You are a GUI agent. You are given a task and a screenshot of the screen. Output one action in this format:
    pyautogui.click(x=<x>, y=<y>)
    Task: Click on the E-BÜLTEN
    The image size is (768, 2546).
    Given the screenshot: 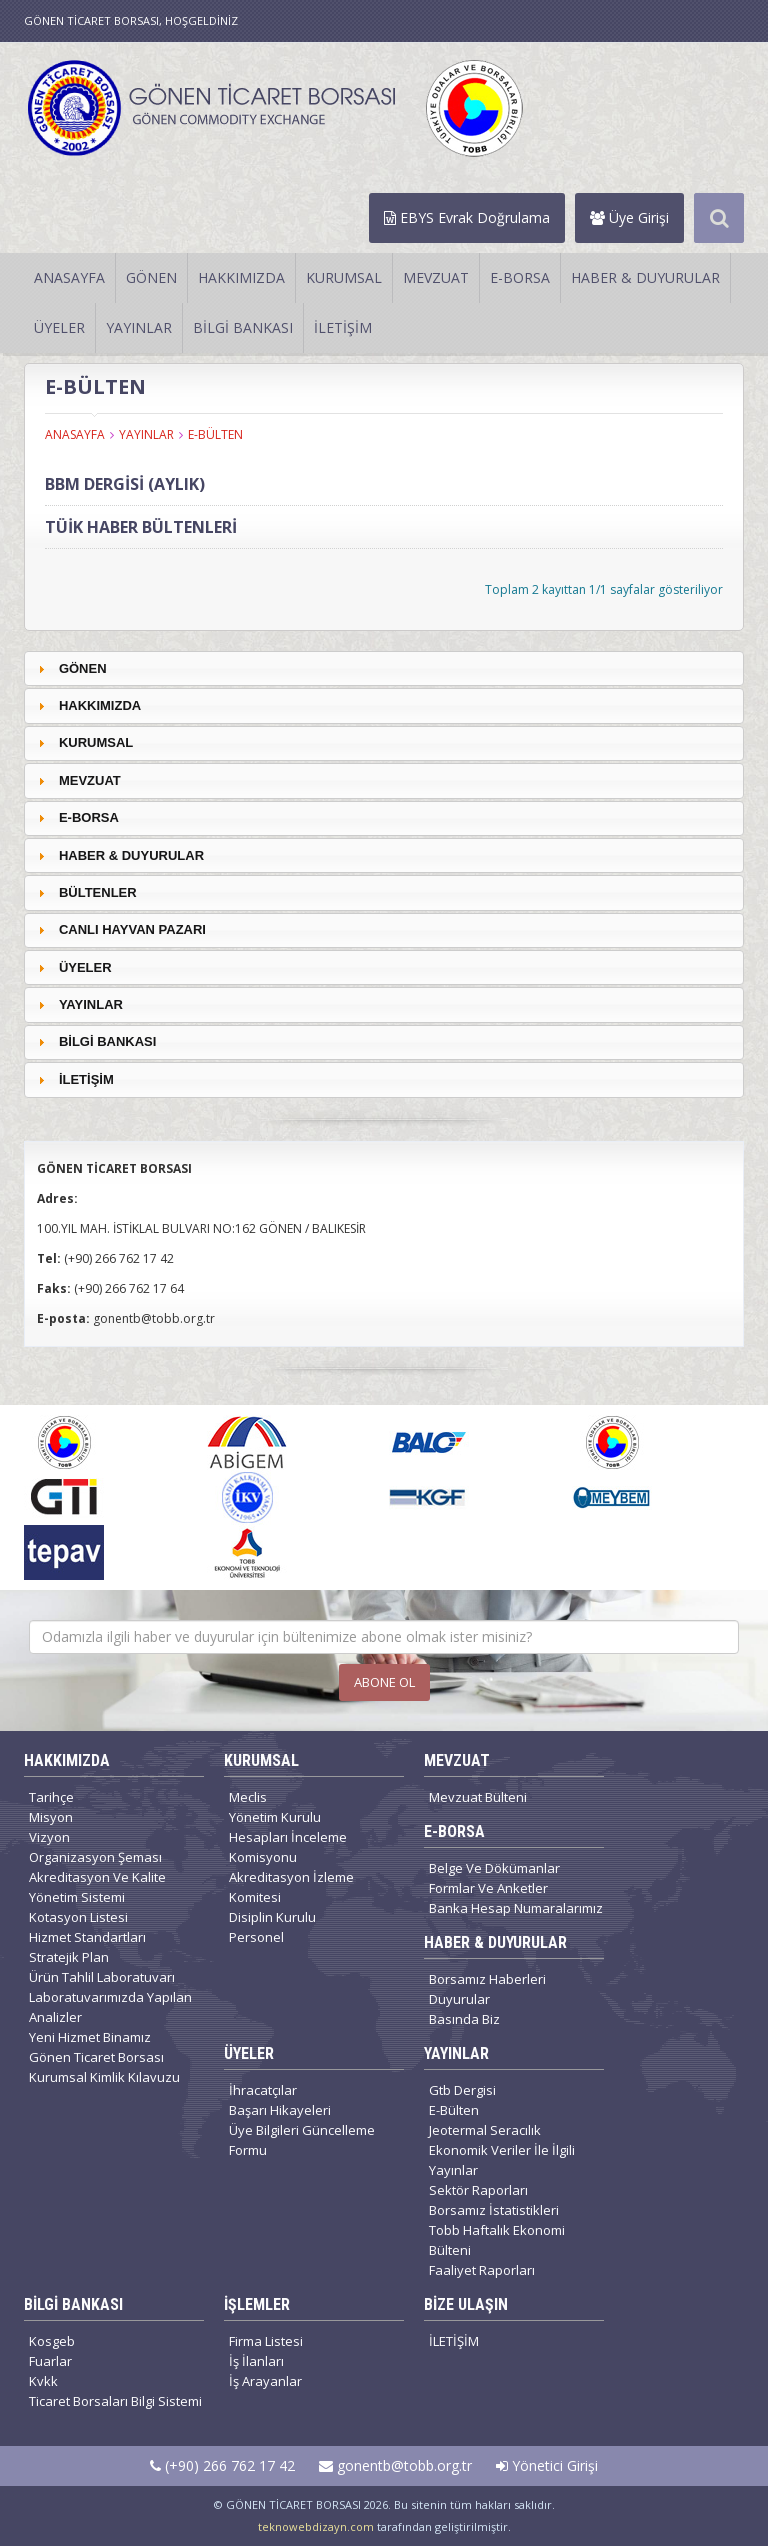 What is the action you would take?
    pyautogui.click(x=215, y=434)
    